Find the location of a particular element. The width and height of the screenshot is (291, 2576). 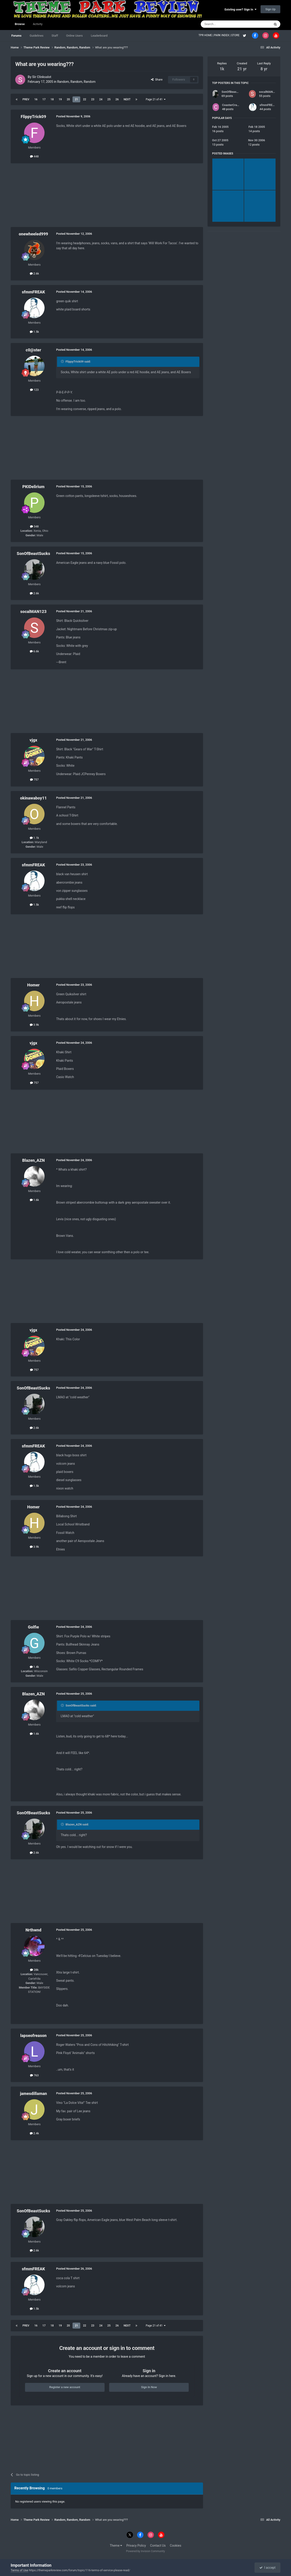

Sign In Now is located at coordinates (149, 2387).